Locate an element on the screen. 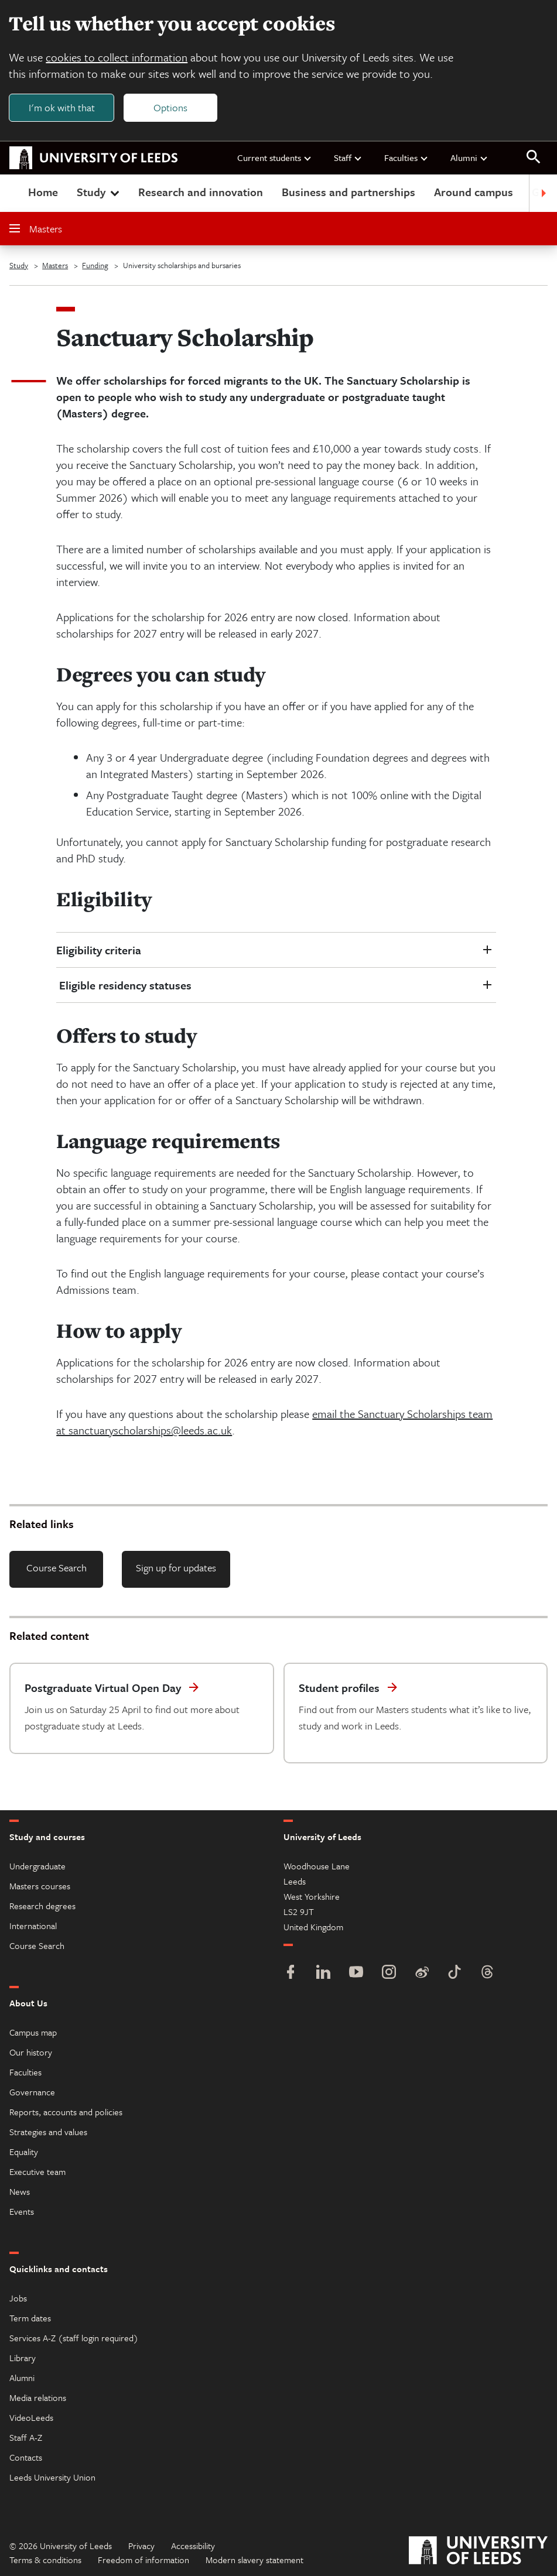 The height and width of the screenshot is (2576, 557). Research degrees is located at coordinates (42, 1905).